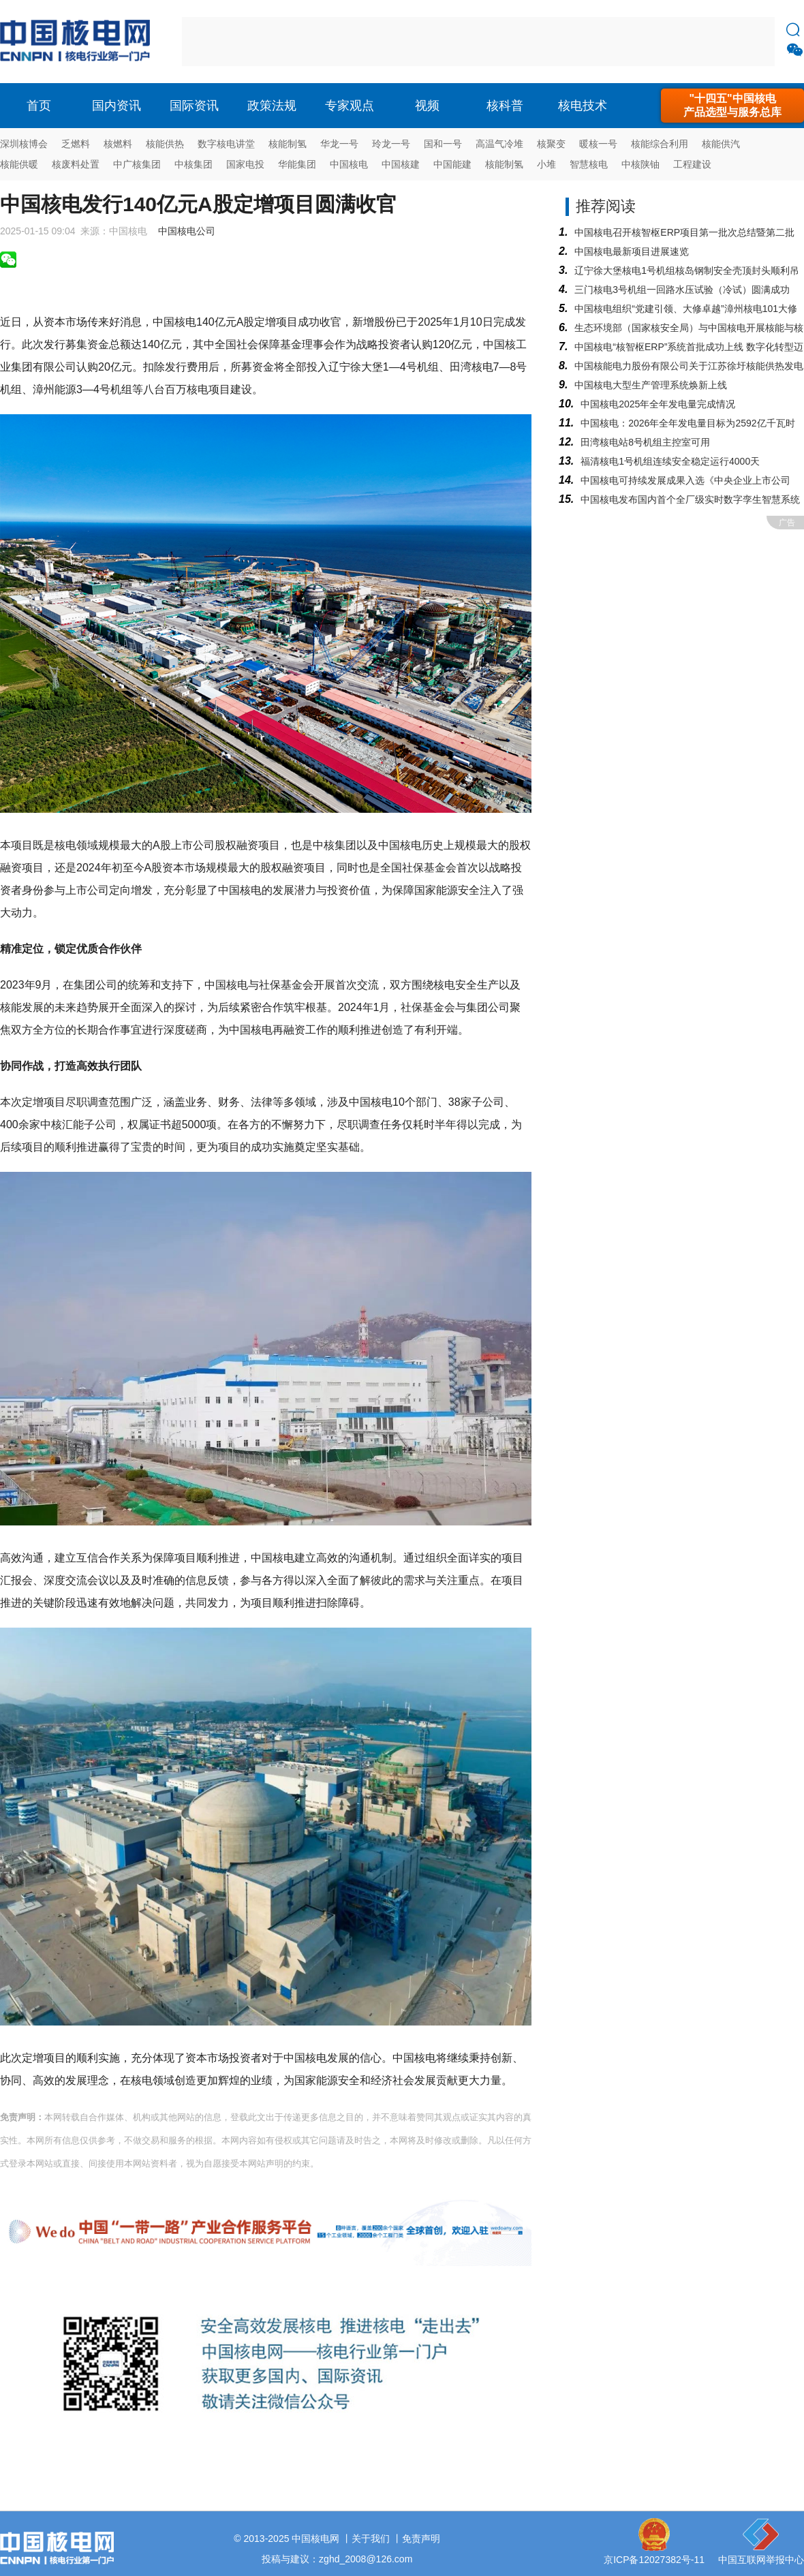 This screenshot has height=2576, width=804. Describe the element at coordinates (658, 404) in the screenshot. I see `中国核电2025年全年发电量完成情况` at that location.